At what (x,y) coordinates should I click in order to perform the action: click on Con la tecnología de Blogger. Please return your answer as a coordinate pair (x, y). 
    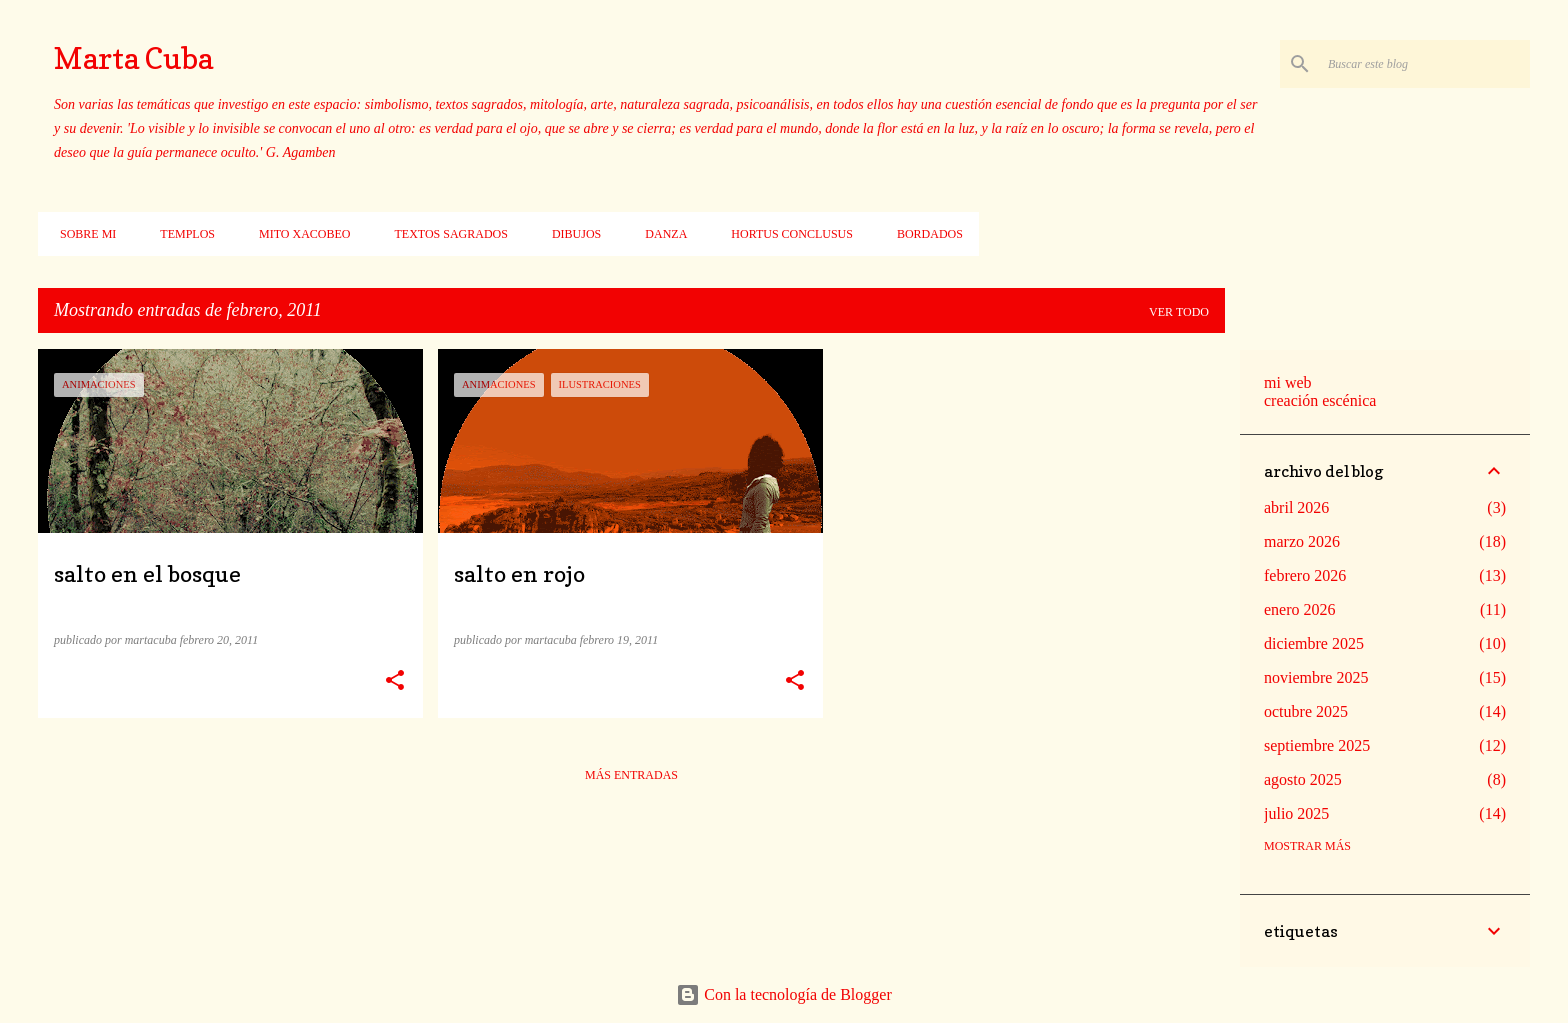
    Looking at the image, I should click on (784, 994).